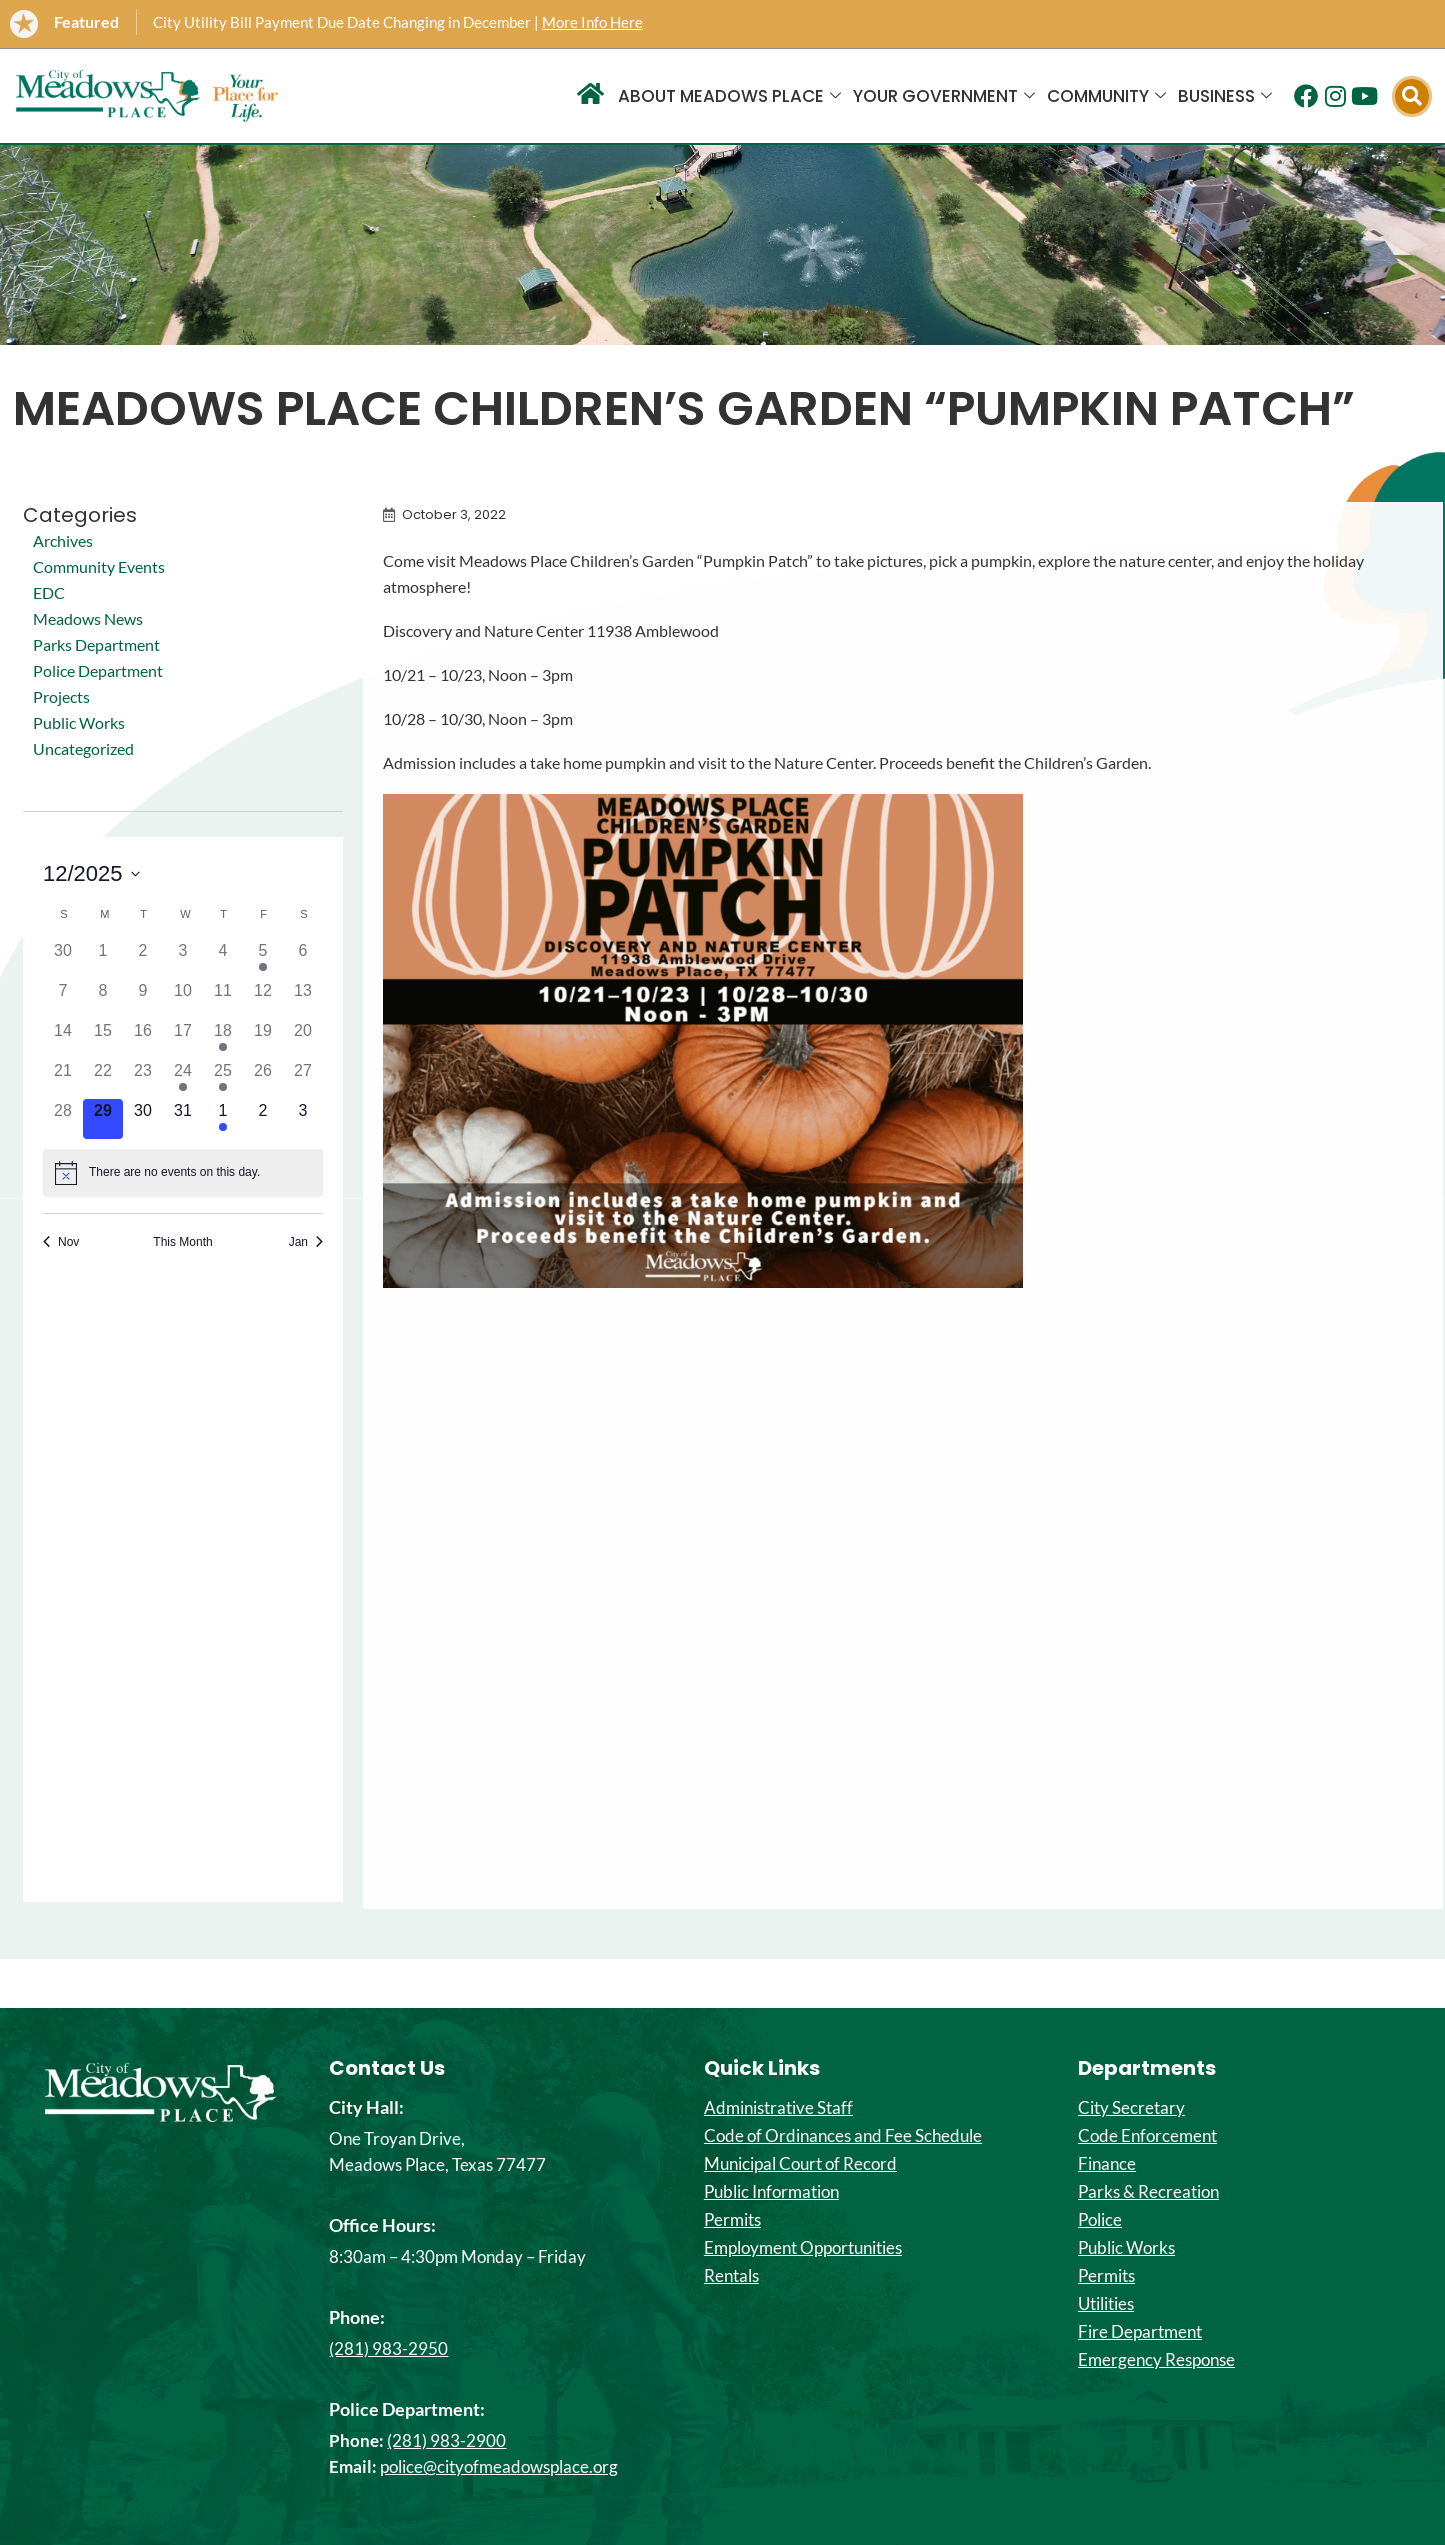 The height and width of the screenshot is (2545, 1445). Describe the element at coordinates (98, 670) in the screenshot. I see `Police Department` at that location.